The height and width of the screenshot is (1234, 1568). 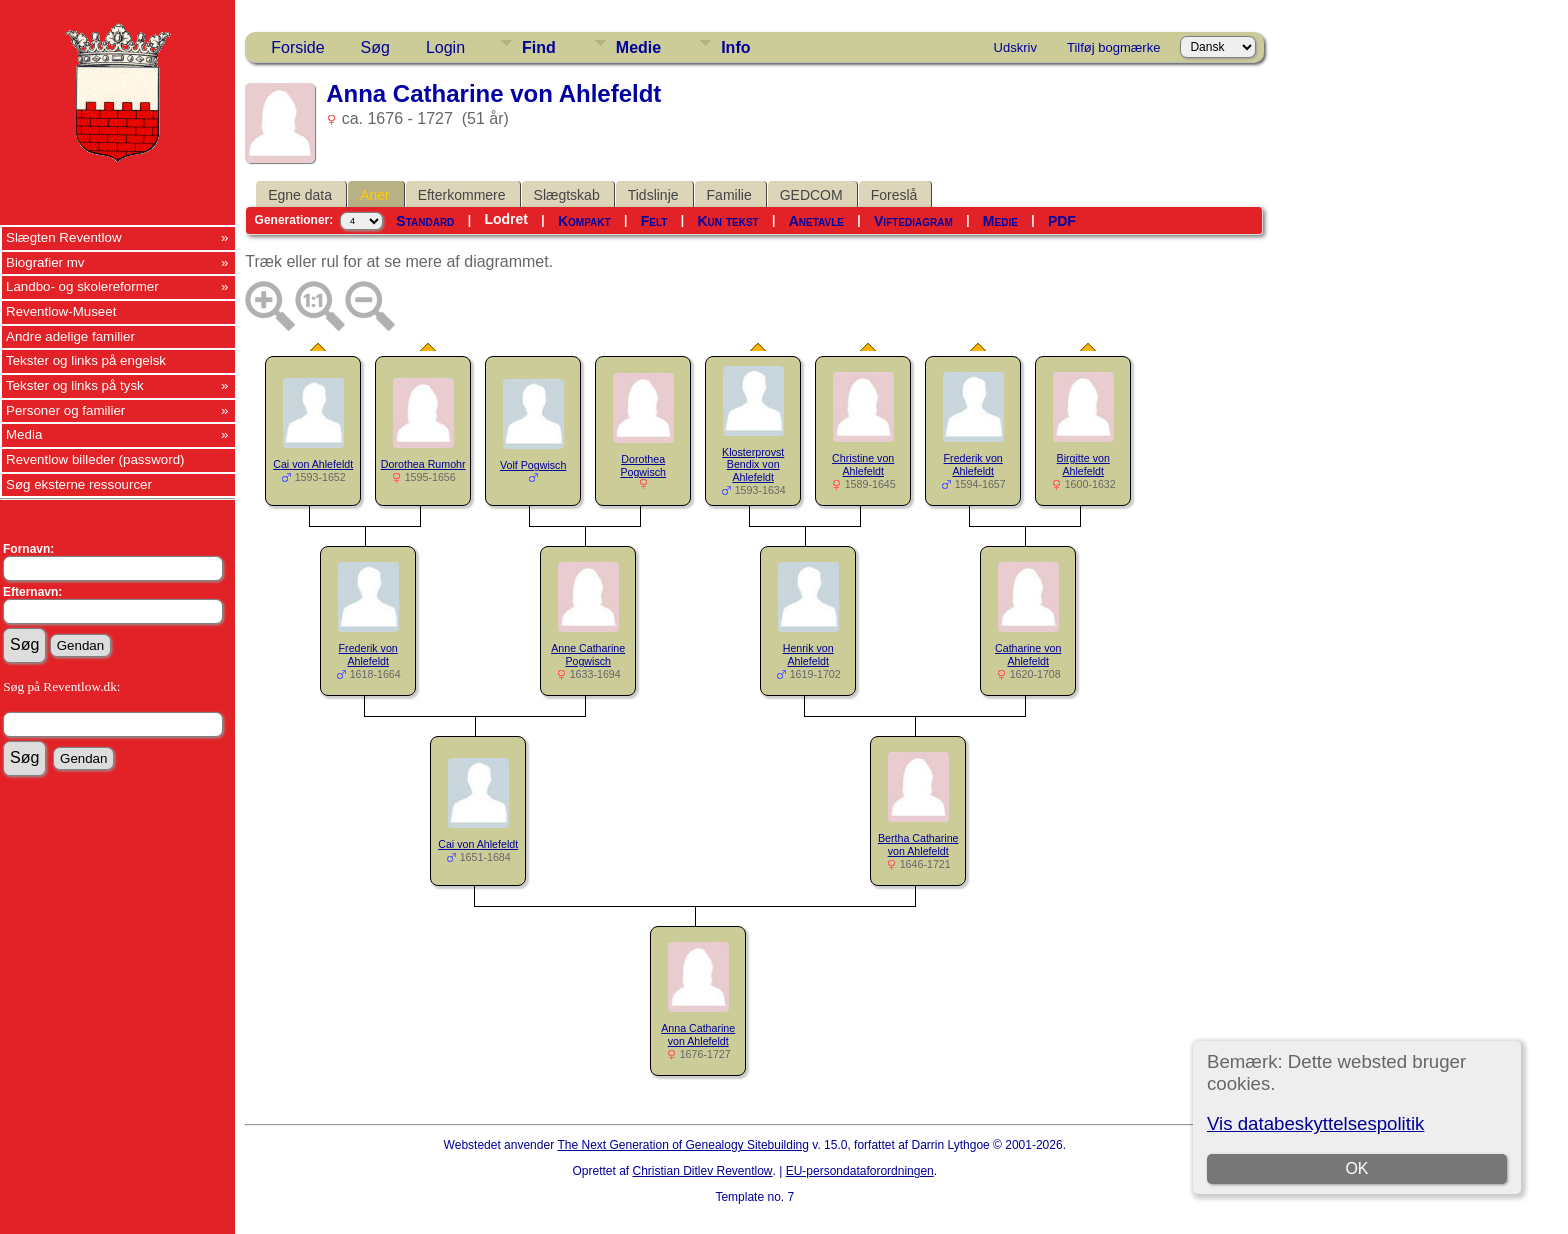 What do you see at coordinates (64, 237) in the screenshot?
I see `Slægten Reventlow` at bounding box center [64, 237].